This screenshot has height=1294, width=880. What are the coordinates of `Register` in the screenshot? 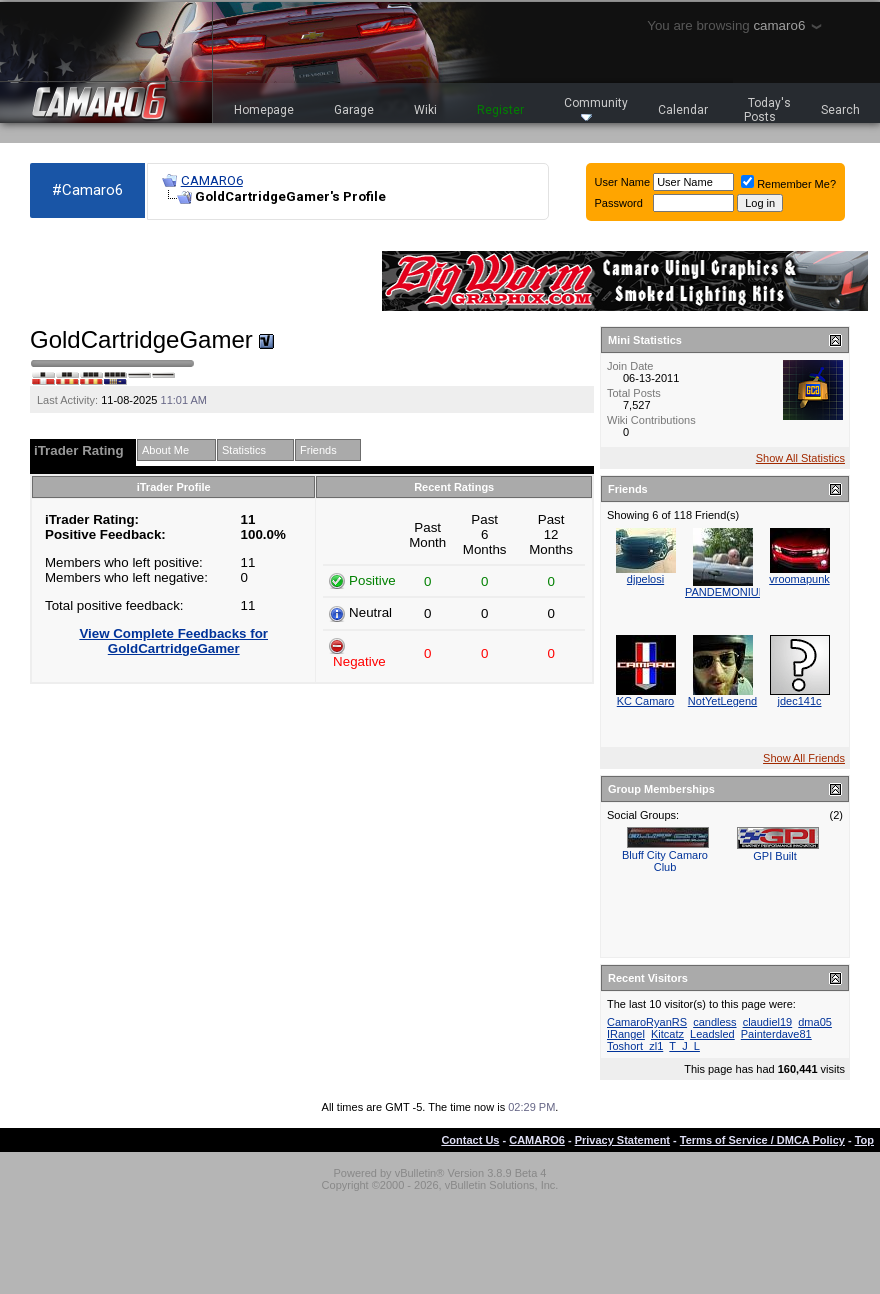 It's located at (500, 110).